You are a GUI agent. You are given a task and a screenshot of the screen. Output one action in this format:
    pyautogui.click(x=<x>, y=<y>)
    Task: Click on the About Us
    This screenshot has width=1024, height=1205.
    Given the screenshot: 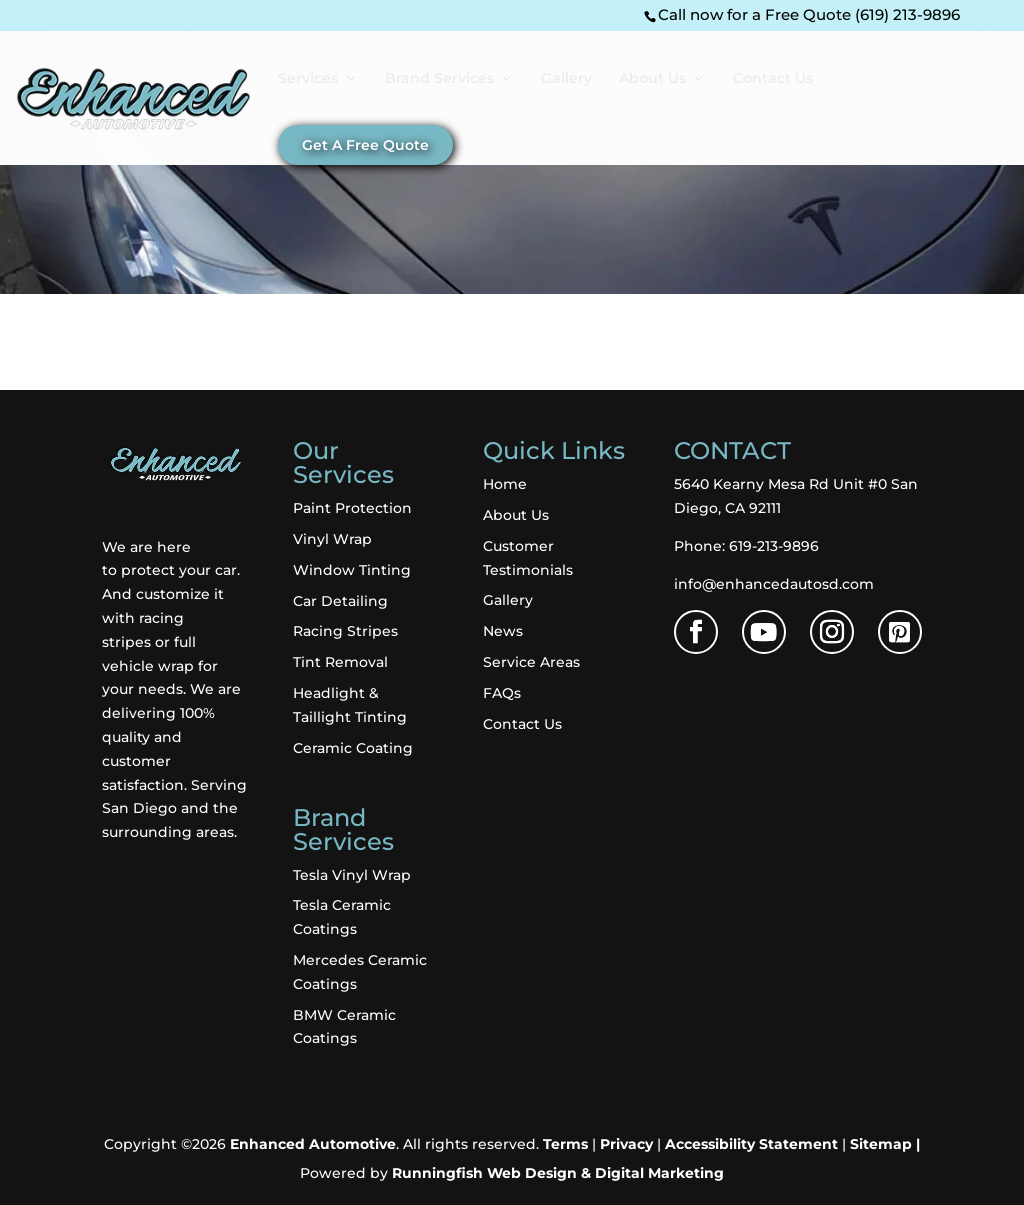 What is the action you would take?
    pyautogui.click(x=652, y=78)
    